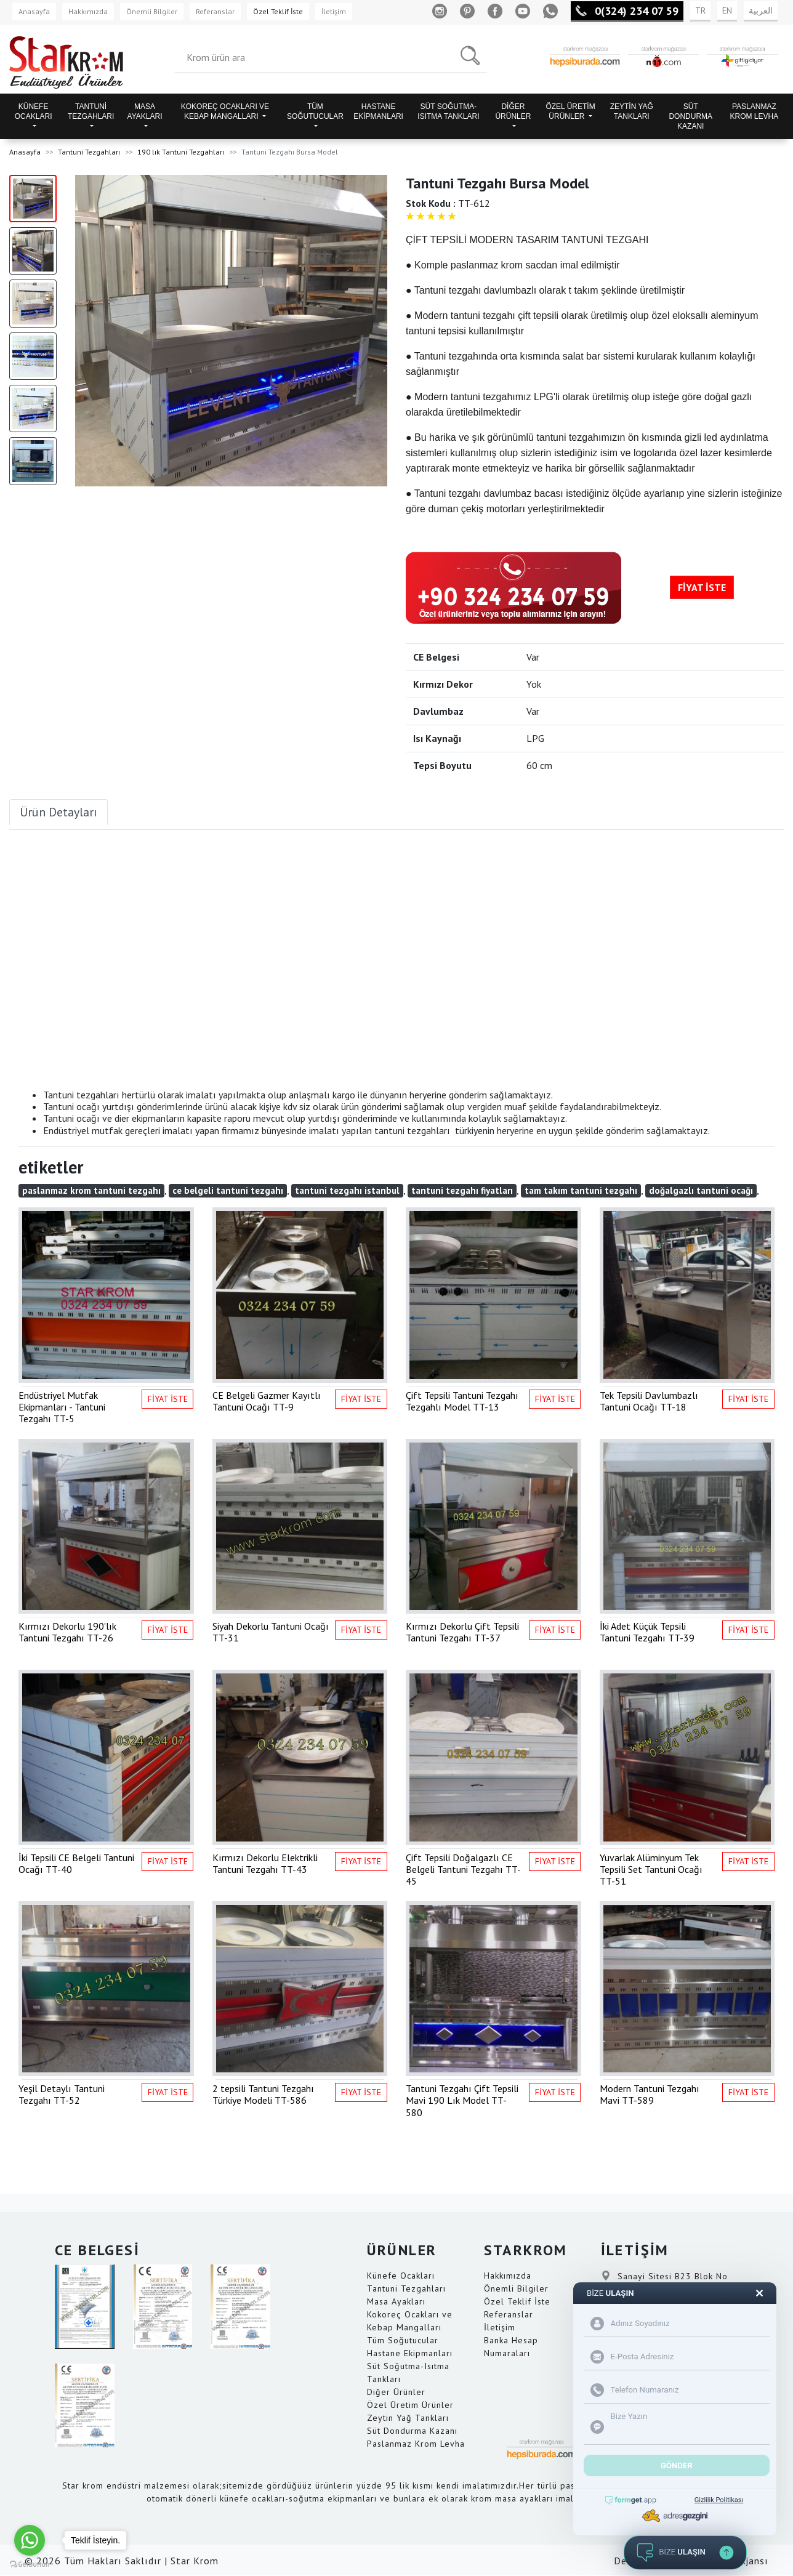  What do you see at coordinates (227, 1190) in the screenshot?
I see `ce belgeli tantuni tezgahı` at bounding box center [227, 1190].